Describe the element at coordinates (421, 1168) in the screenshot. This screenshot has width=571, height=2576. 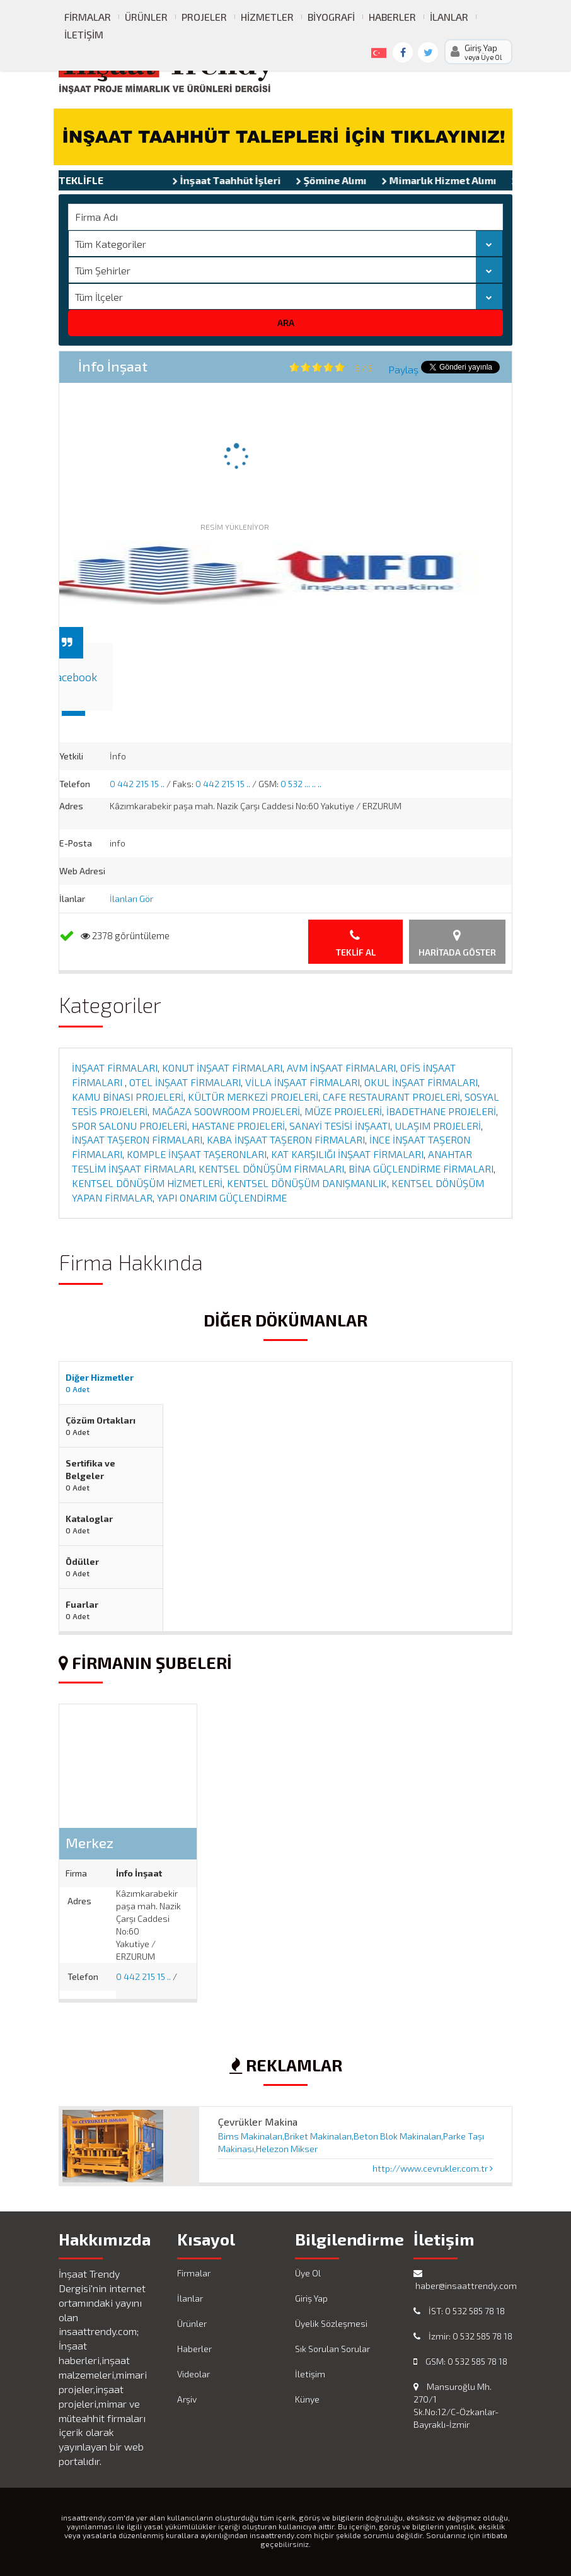
I see `BİNA GÜÇLENDİRME FİRMALARI` at that location.